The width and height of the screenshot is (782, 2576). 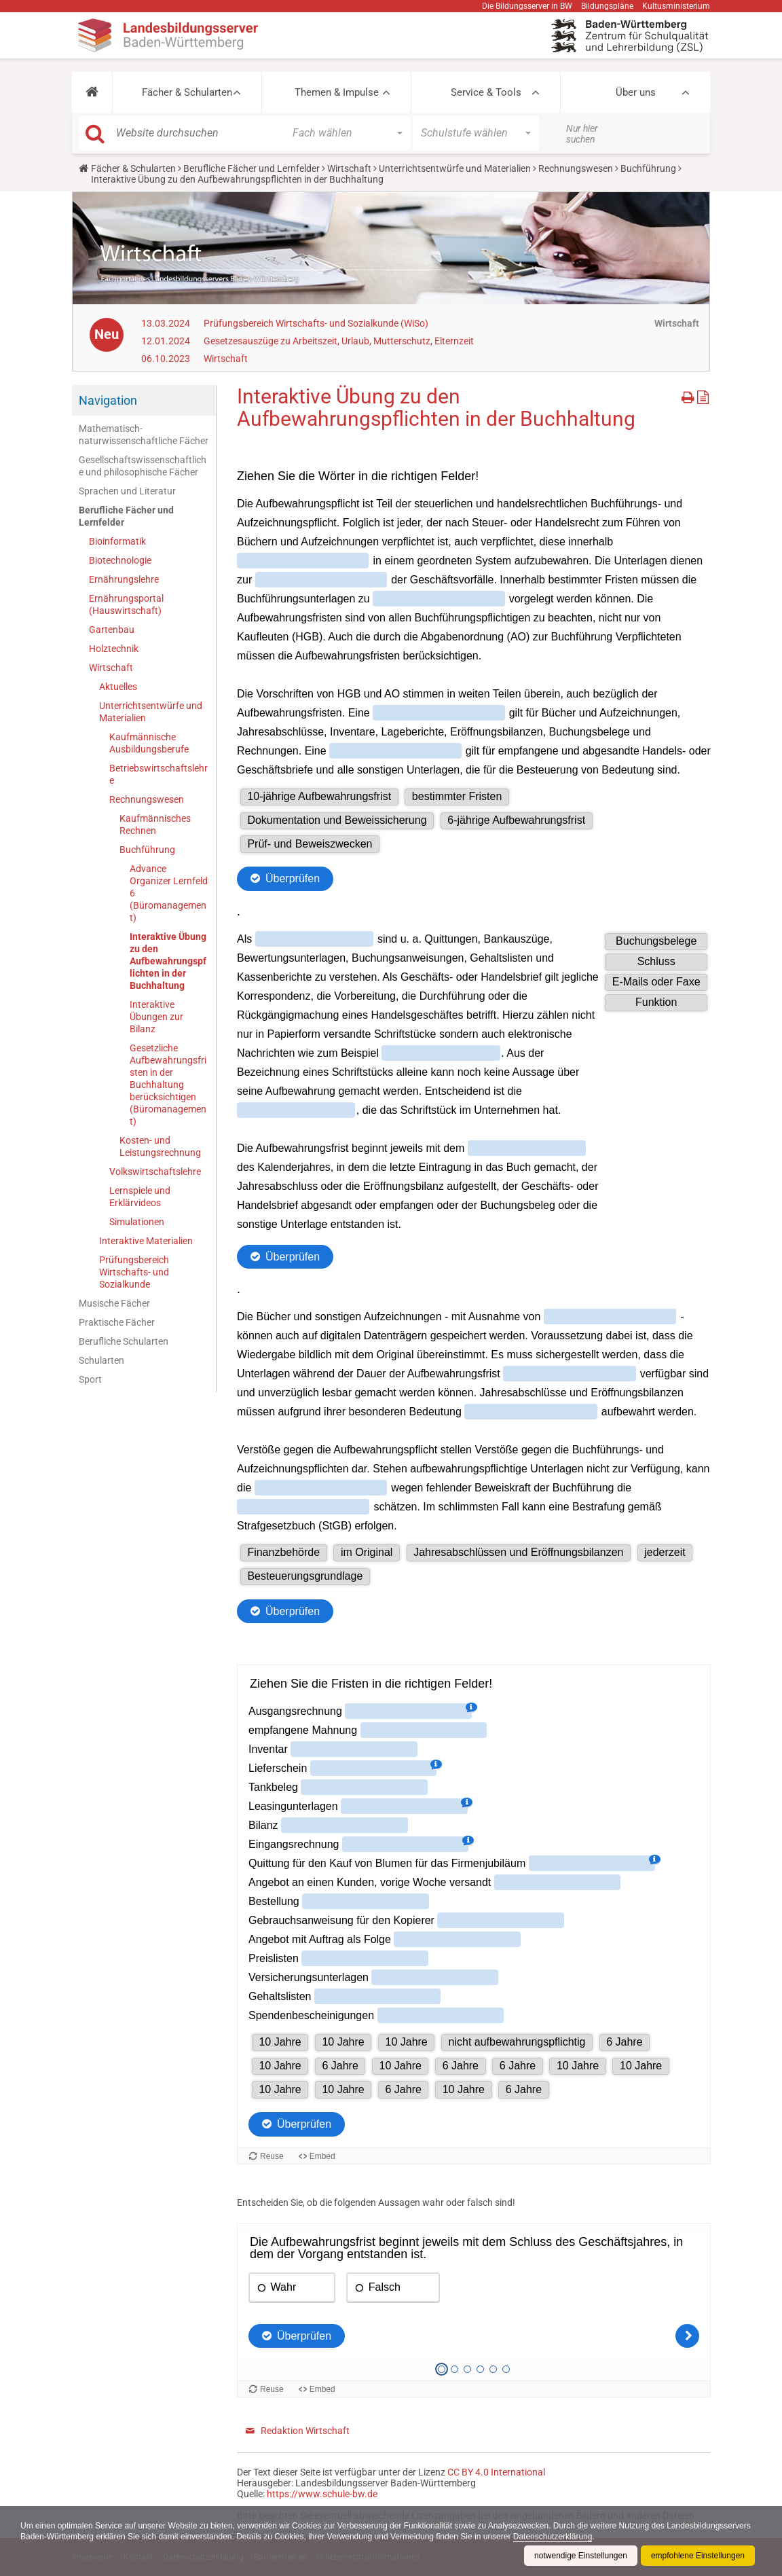 I want to click on CC BY 4.0 International, so click(x=496, y=2472).